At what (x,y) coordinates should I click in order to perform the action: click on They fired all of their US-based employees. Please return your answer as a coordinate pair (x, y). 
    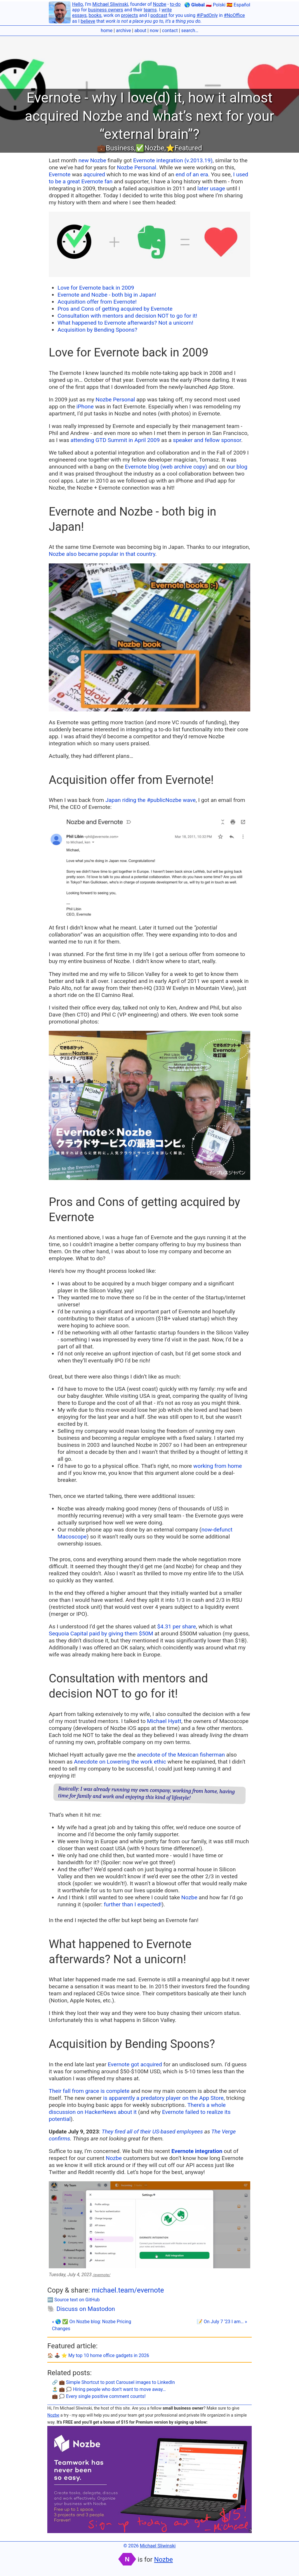
    Looking at the image, I should click on (152, 2131).